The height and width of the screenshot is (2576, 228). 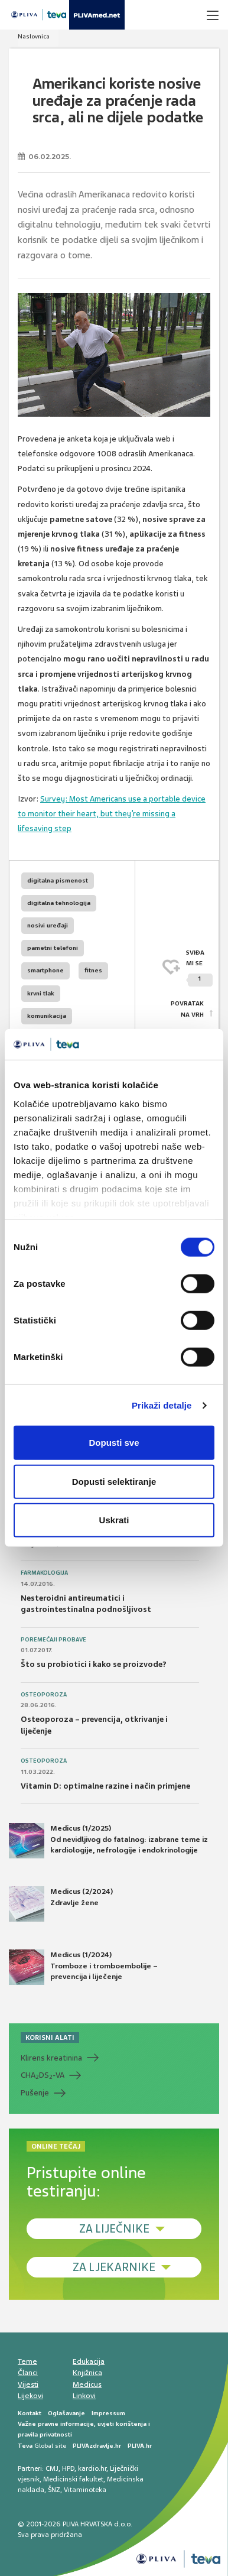 I want to click on Impressum, so click(x=108, y=2413).